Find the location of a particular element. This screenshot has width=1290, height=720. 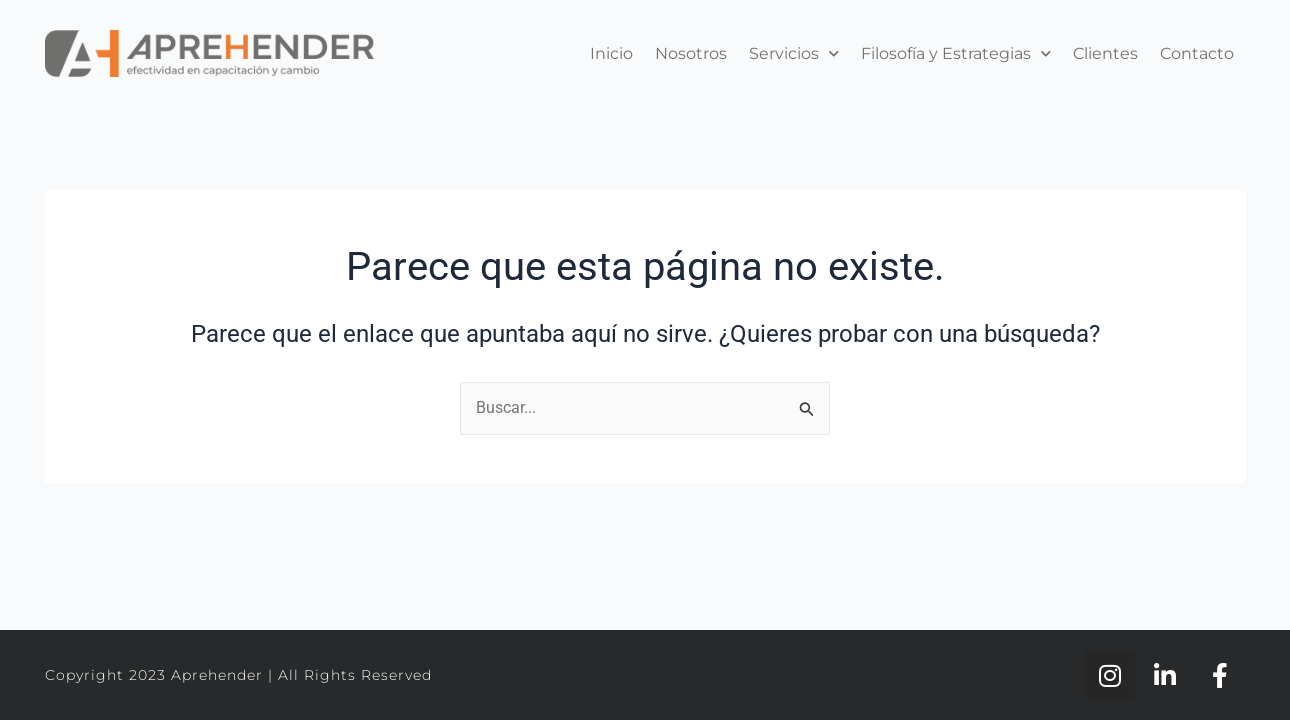

Filosofía y Estrategias is located at coordinates (956, 53).